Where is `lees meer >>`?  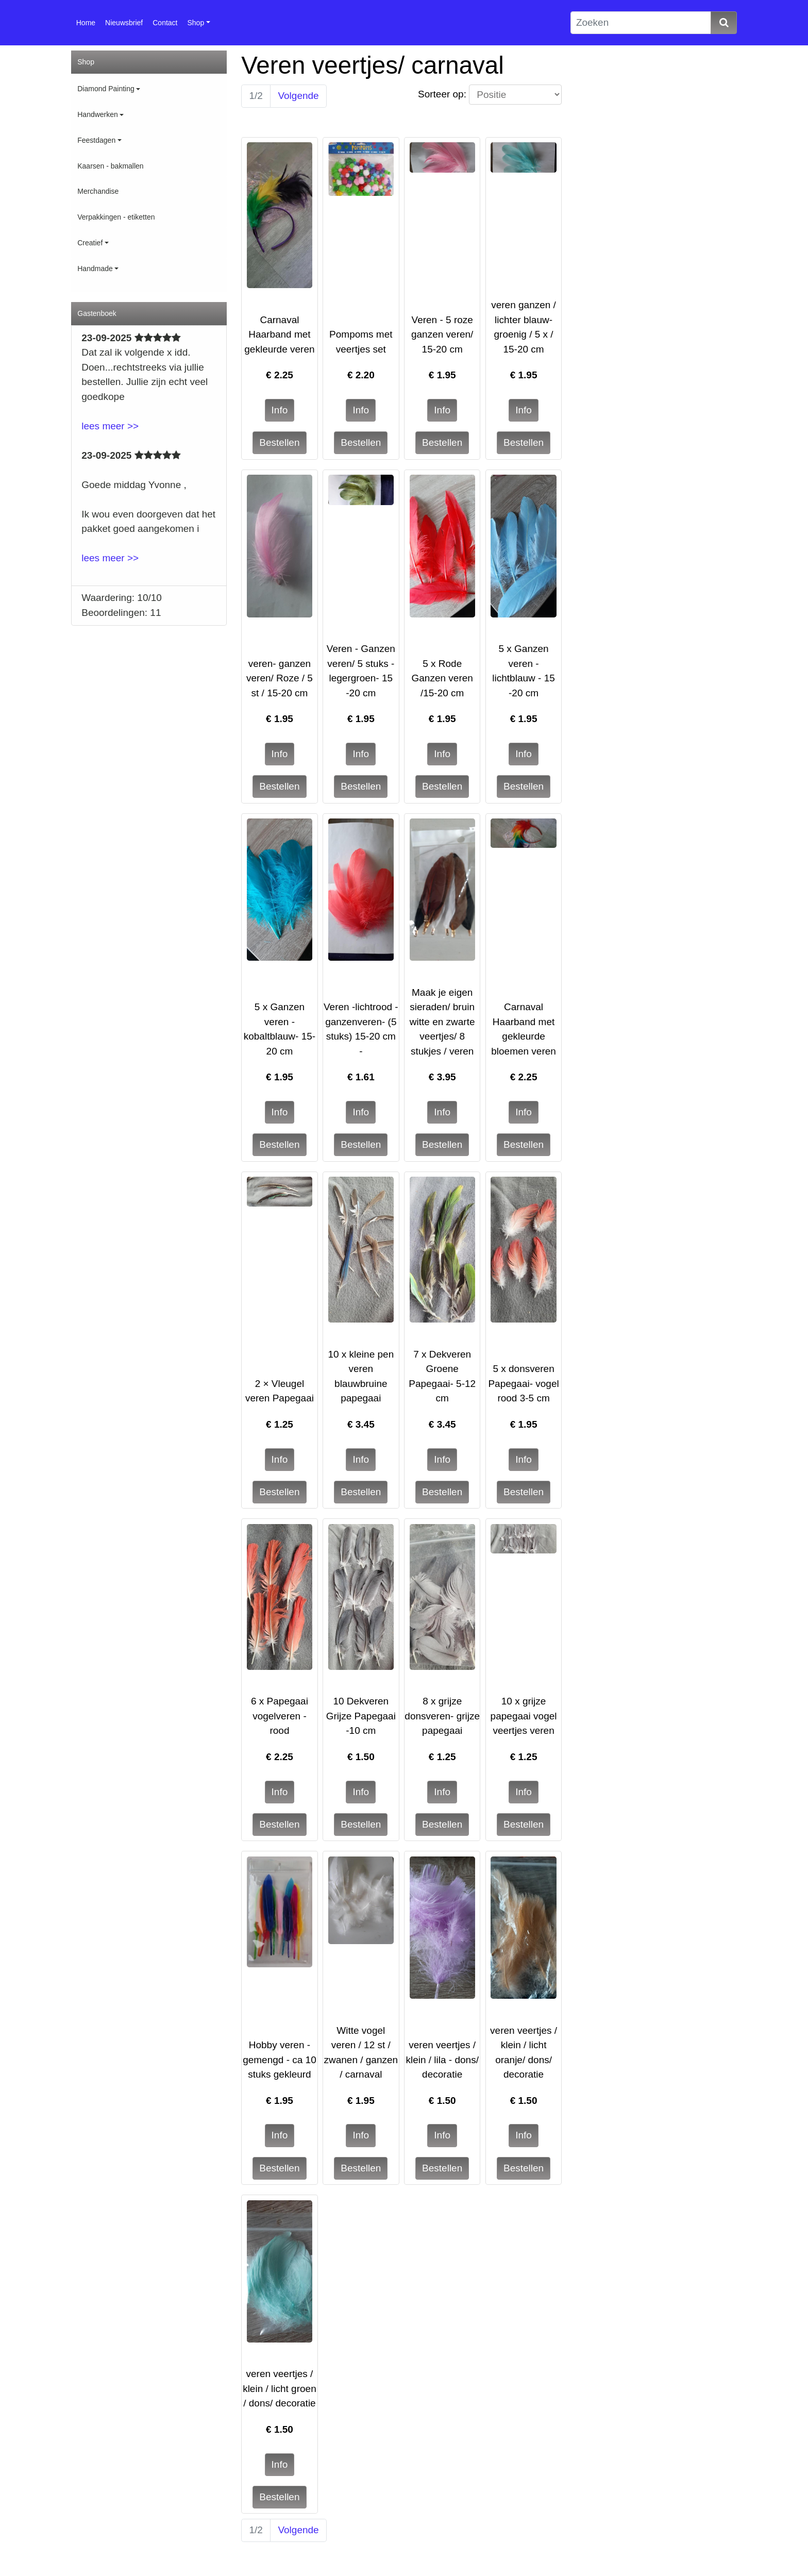
lees meer >> is located at coordinates (110, 426).